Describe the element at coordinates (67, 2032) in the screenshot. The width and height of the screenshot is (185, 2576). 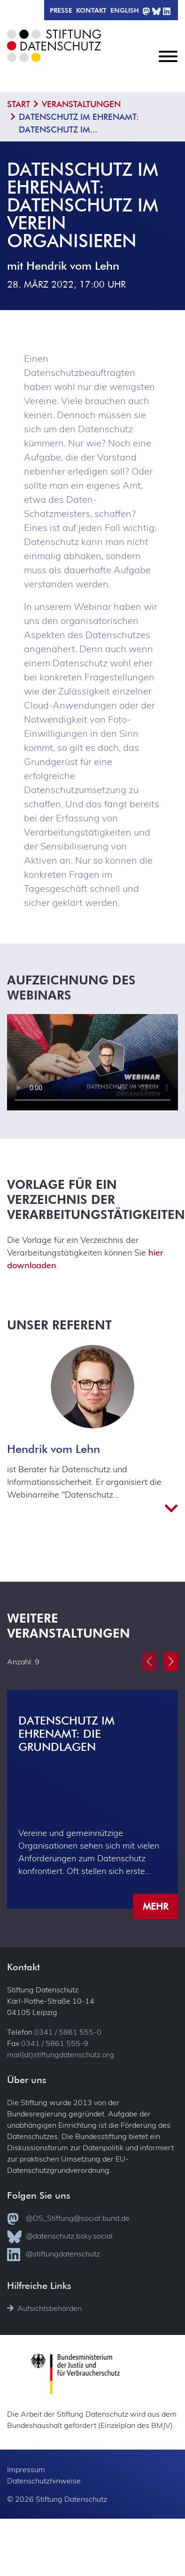
I see `0341 / 5861 555-0` at that location.